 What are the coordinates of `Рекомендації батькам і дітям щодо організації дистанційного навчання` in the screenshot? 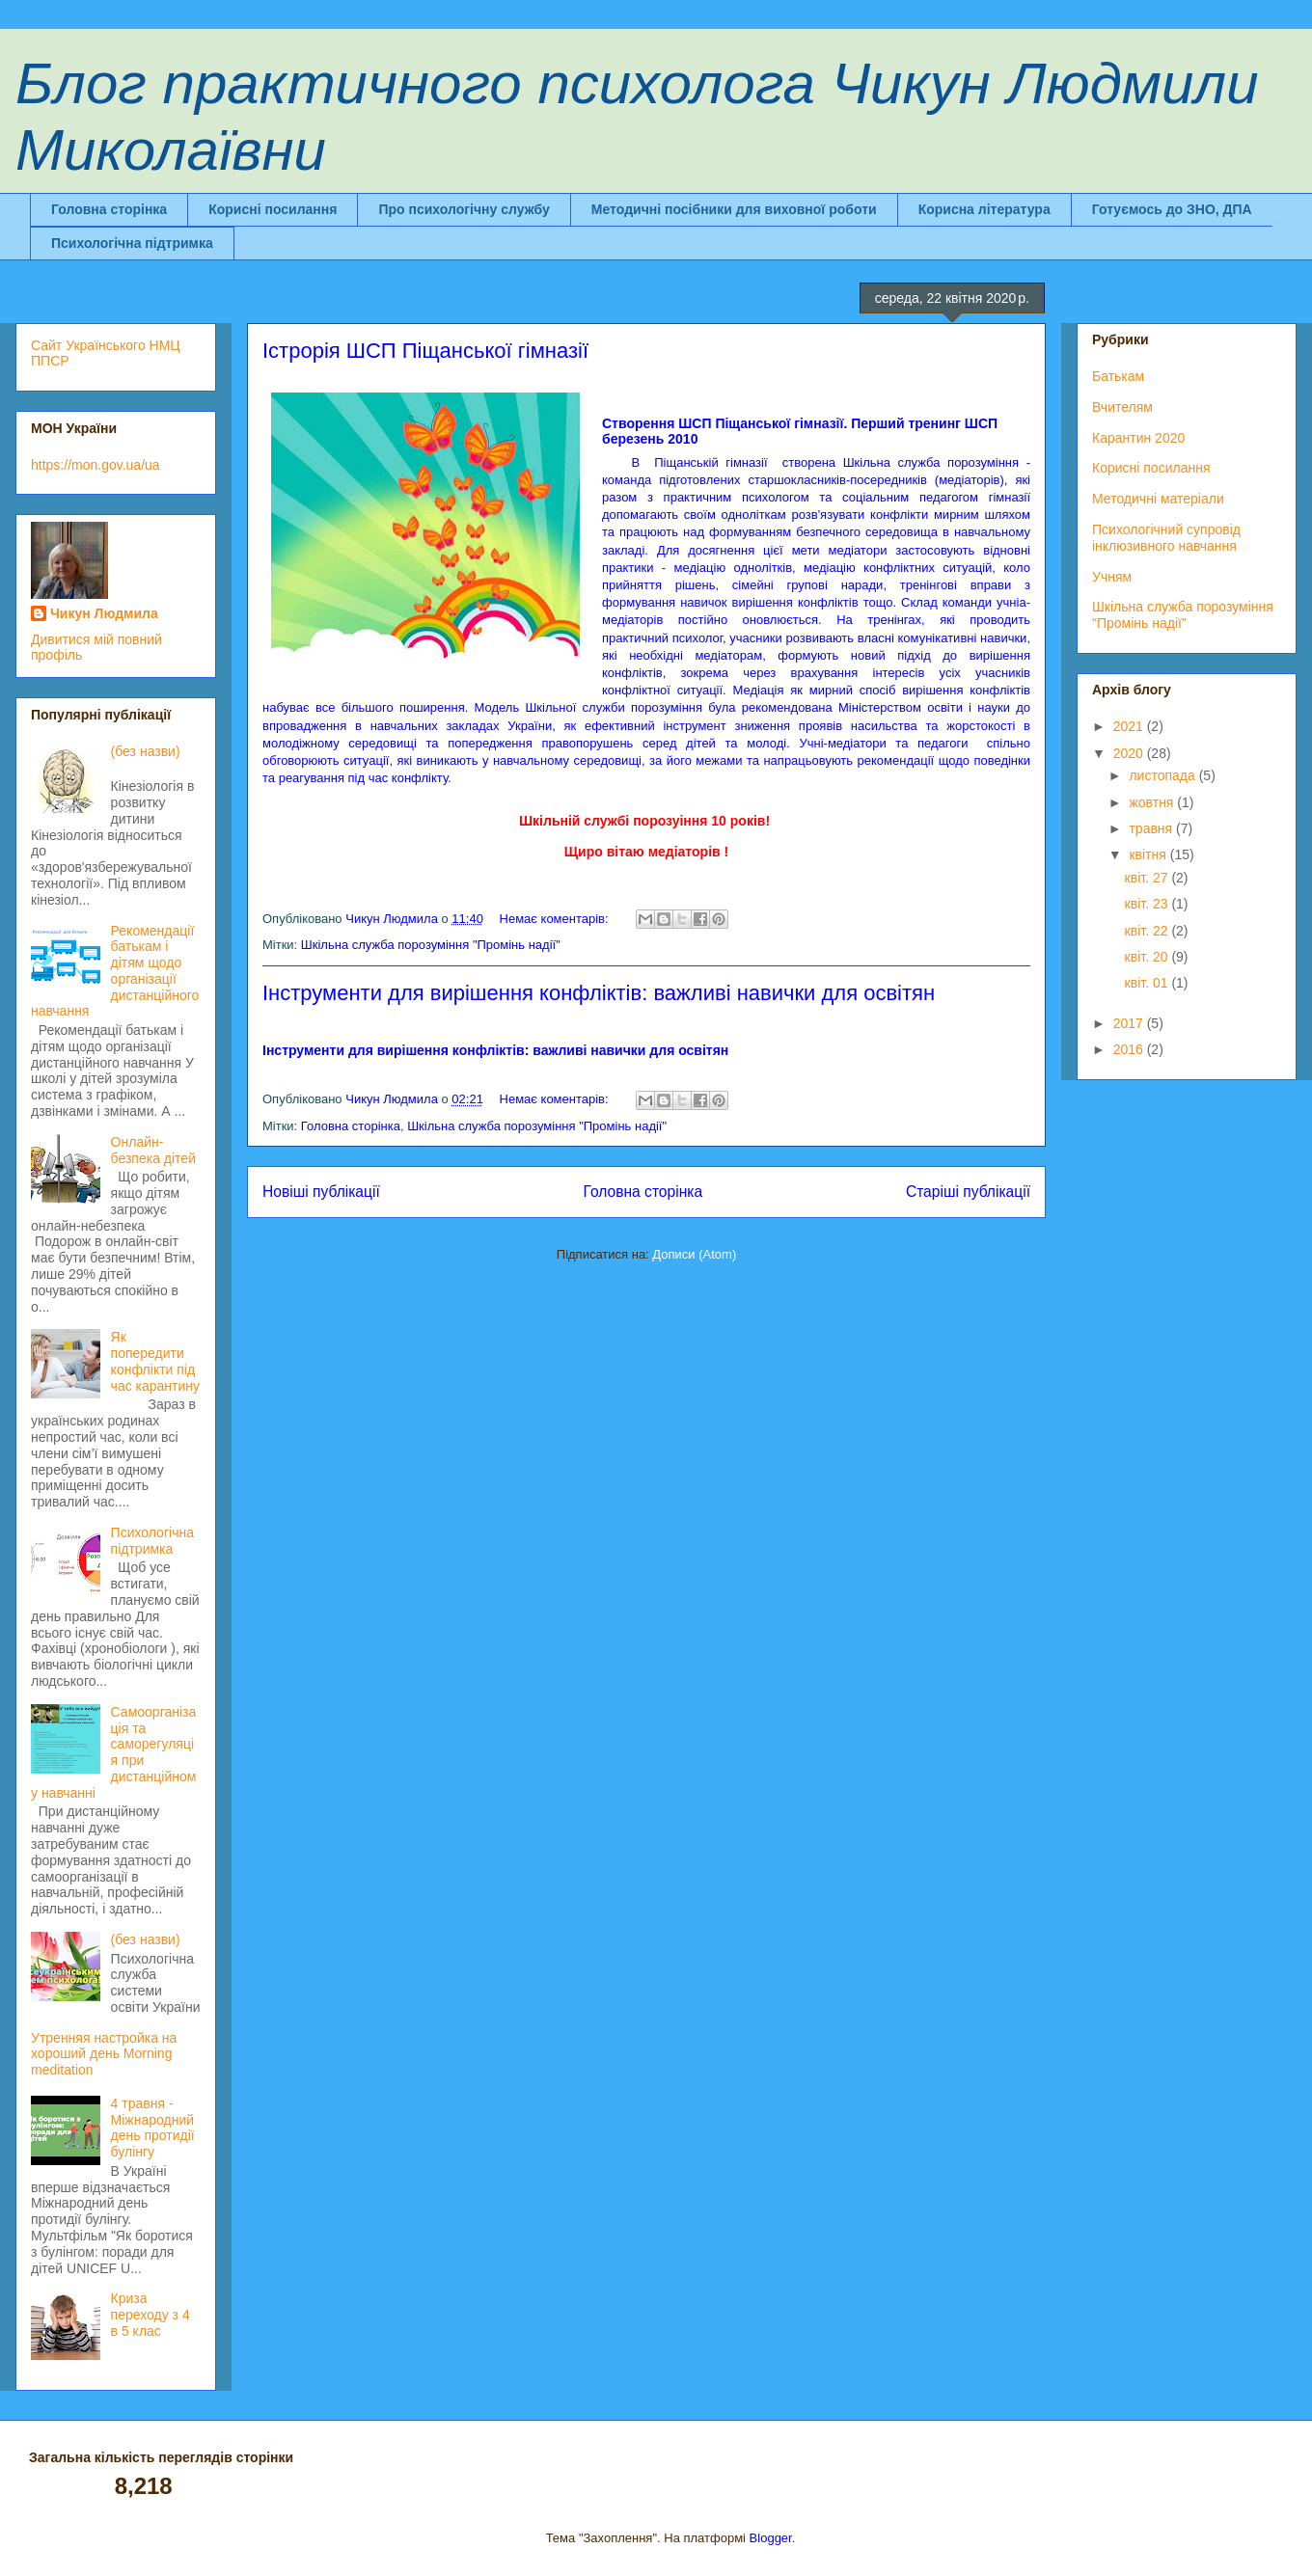 It's located at (115, 971).